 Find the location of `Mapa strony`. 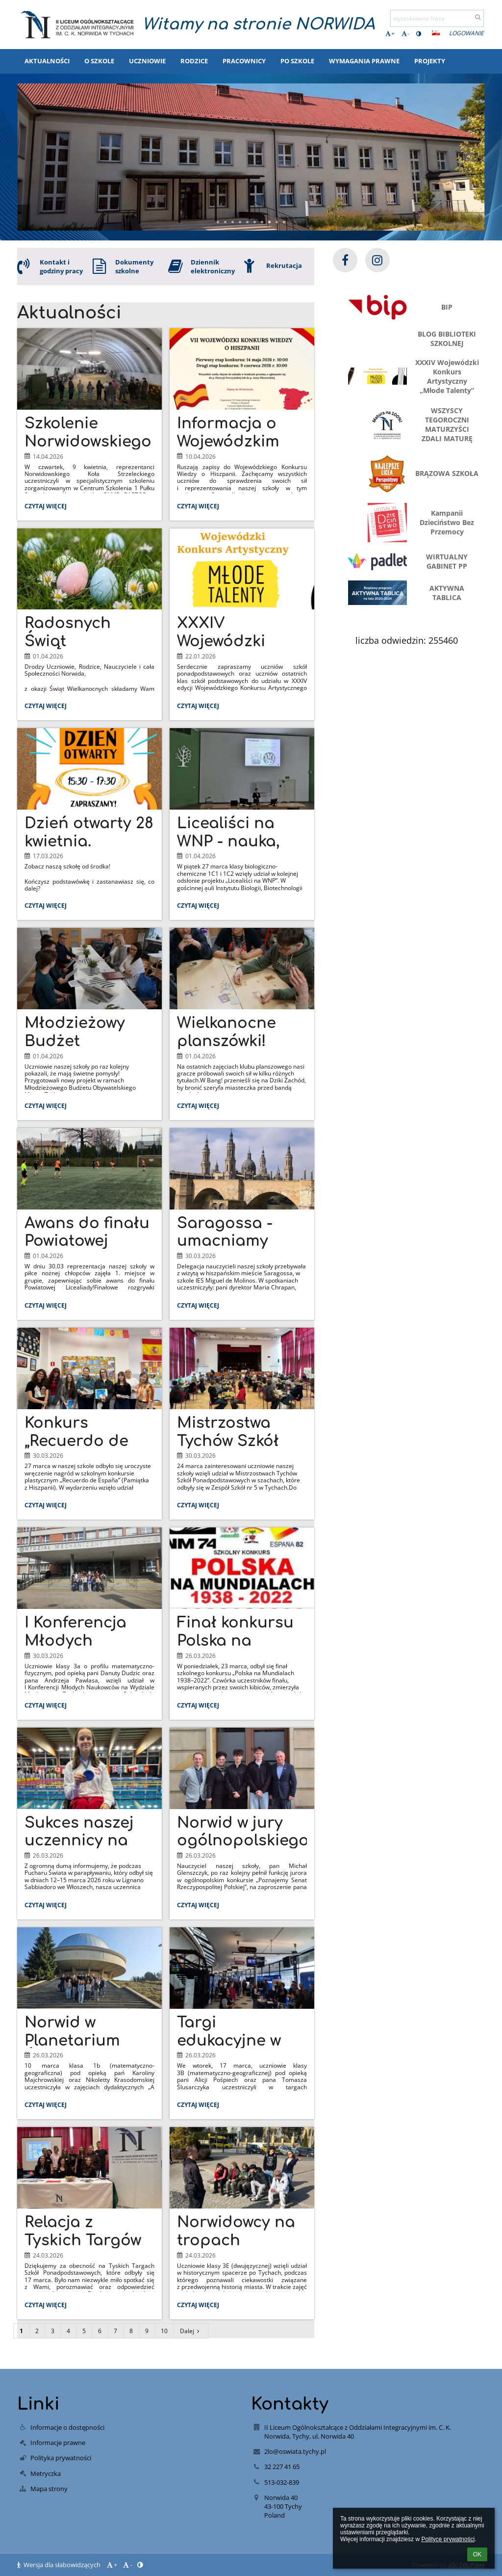

Mapa strony is located at coordinates (49, 2488).